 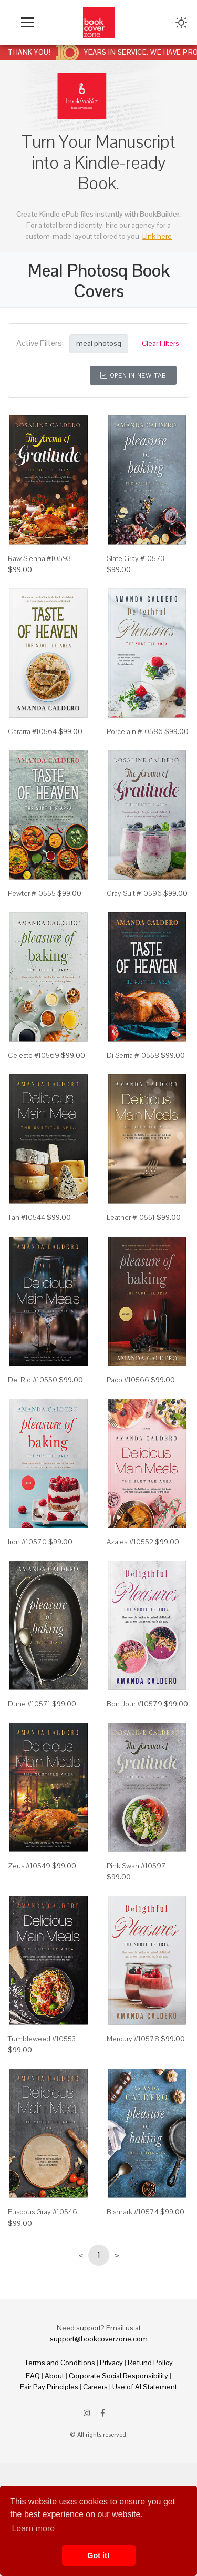 What do you see at coordinates (32, 1379) in the screenshot?
I see `Del Rio #10550` at bounding box center [32, 1379].